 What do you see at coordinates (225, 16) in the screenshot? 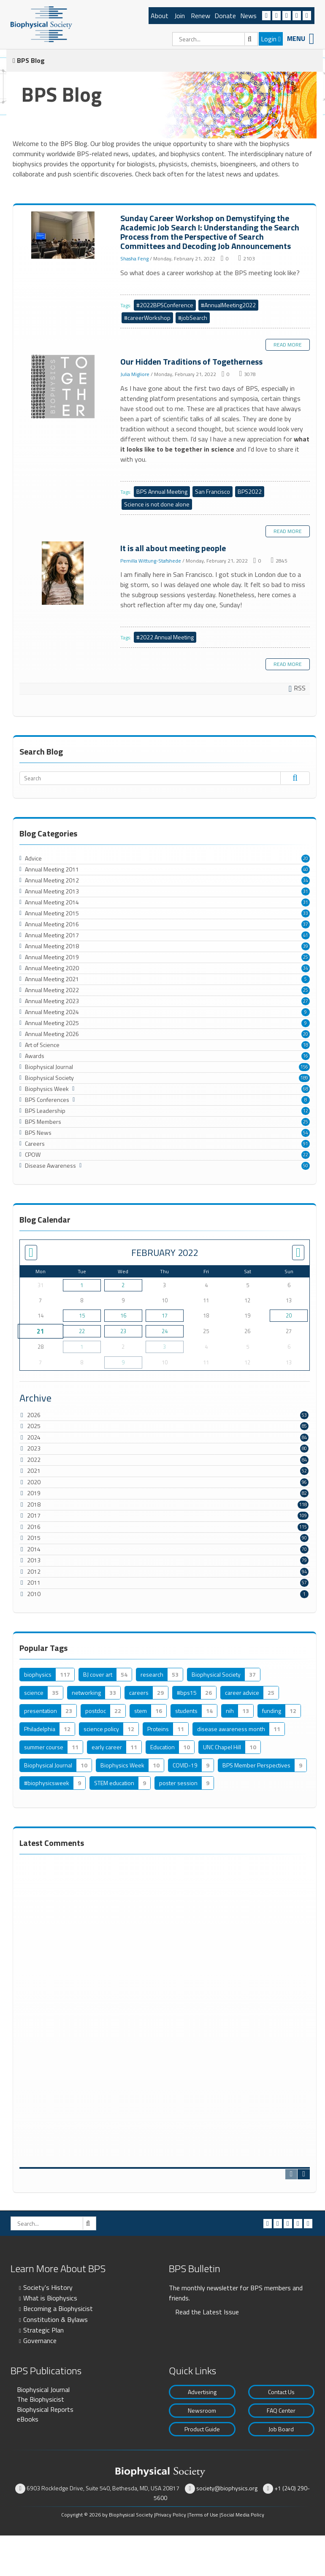
I see `Donate` at bounding box center [225, 16].